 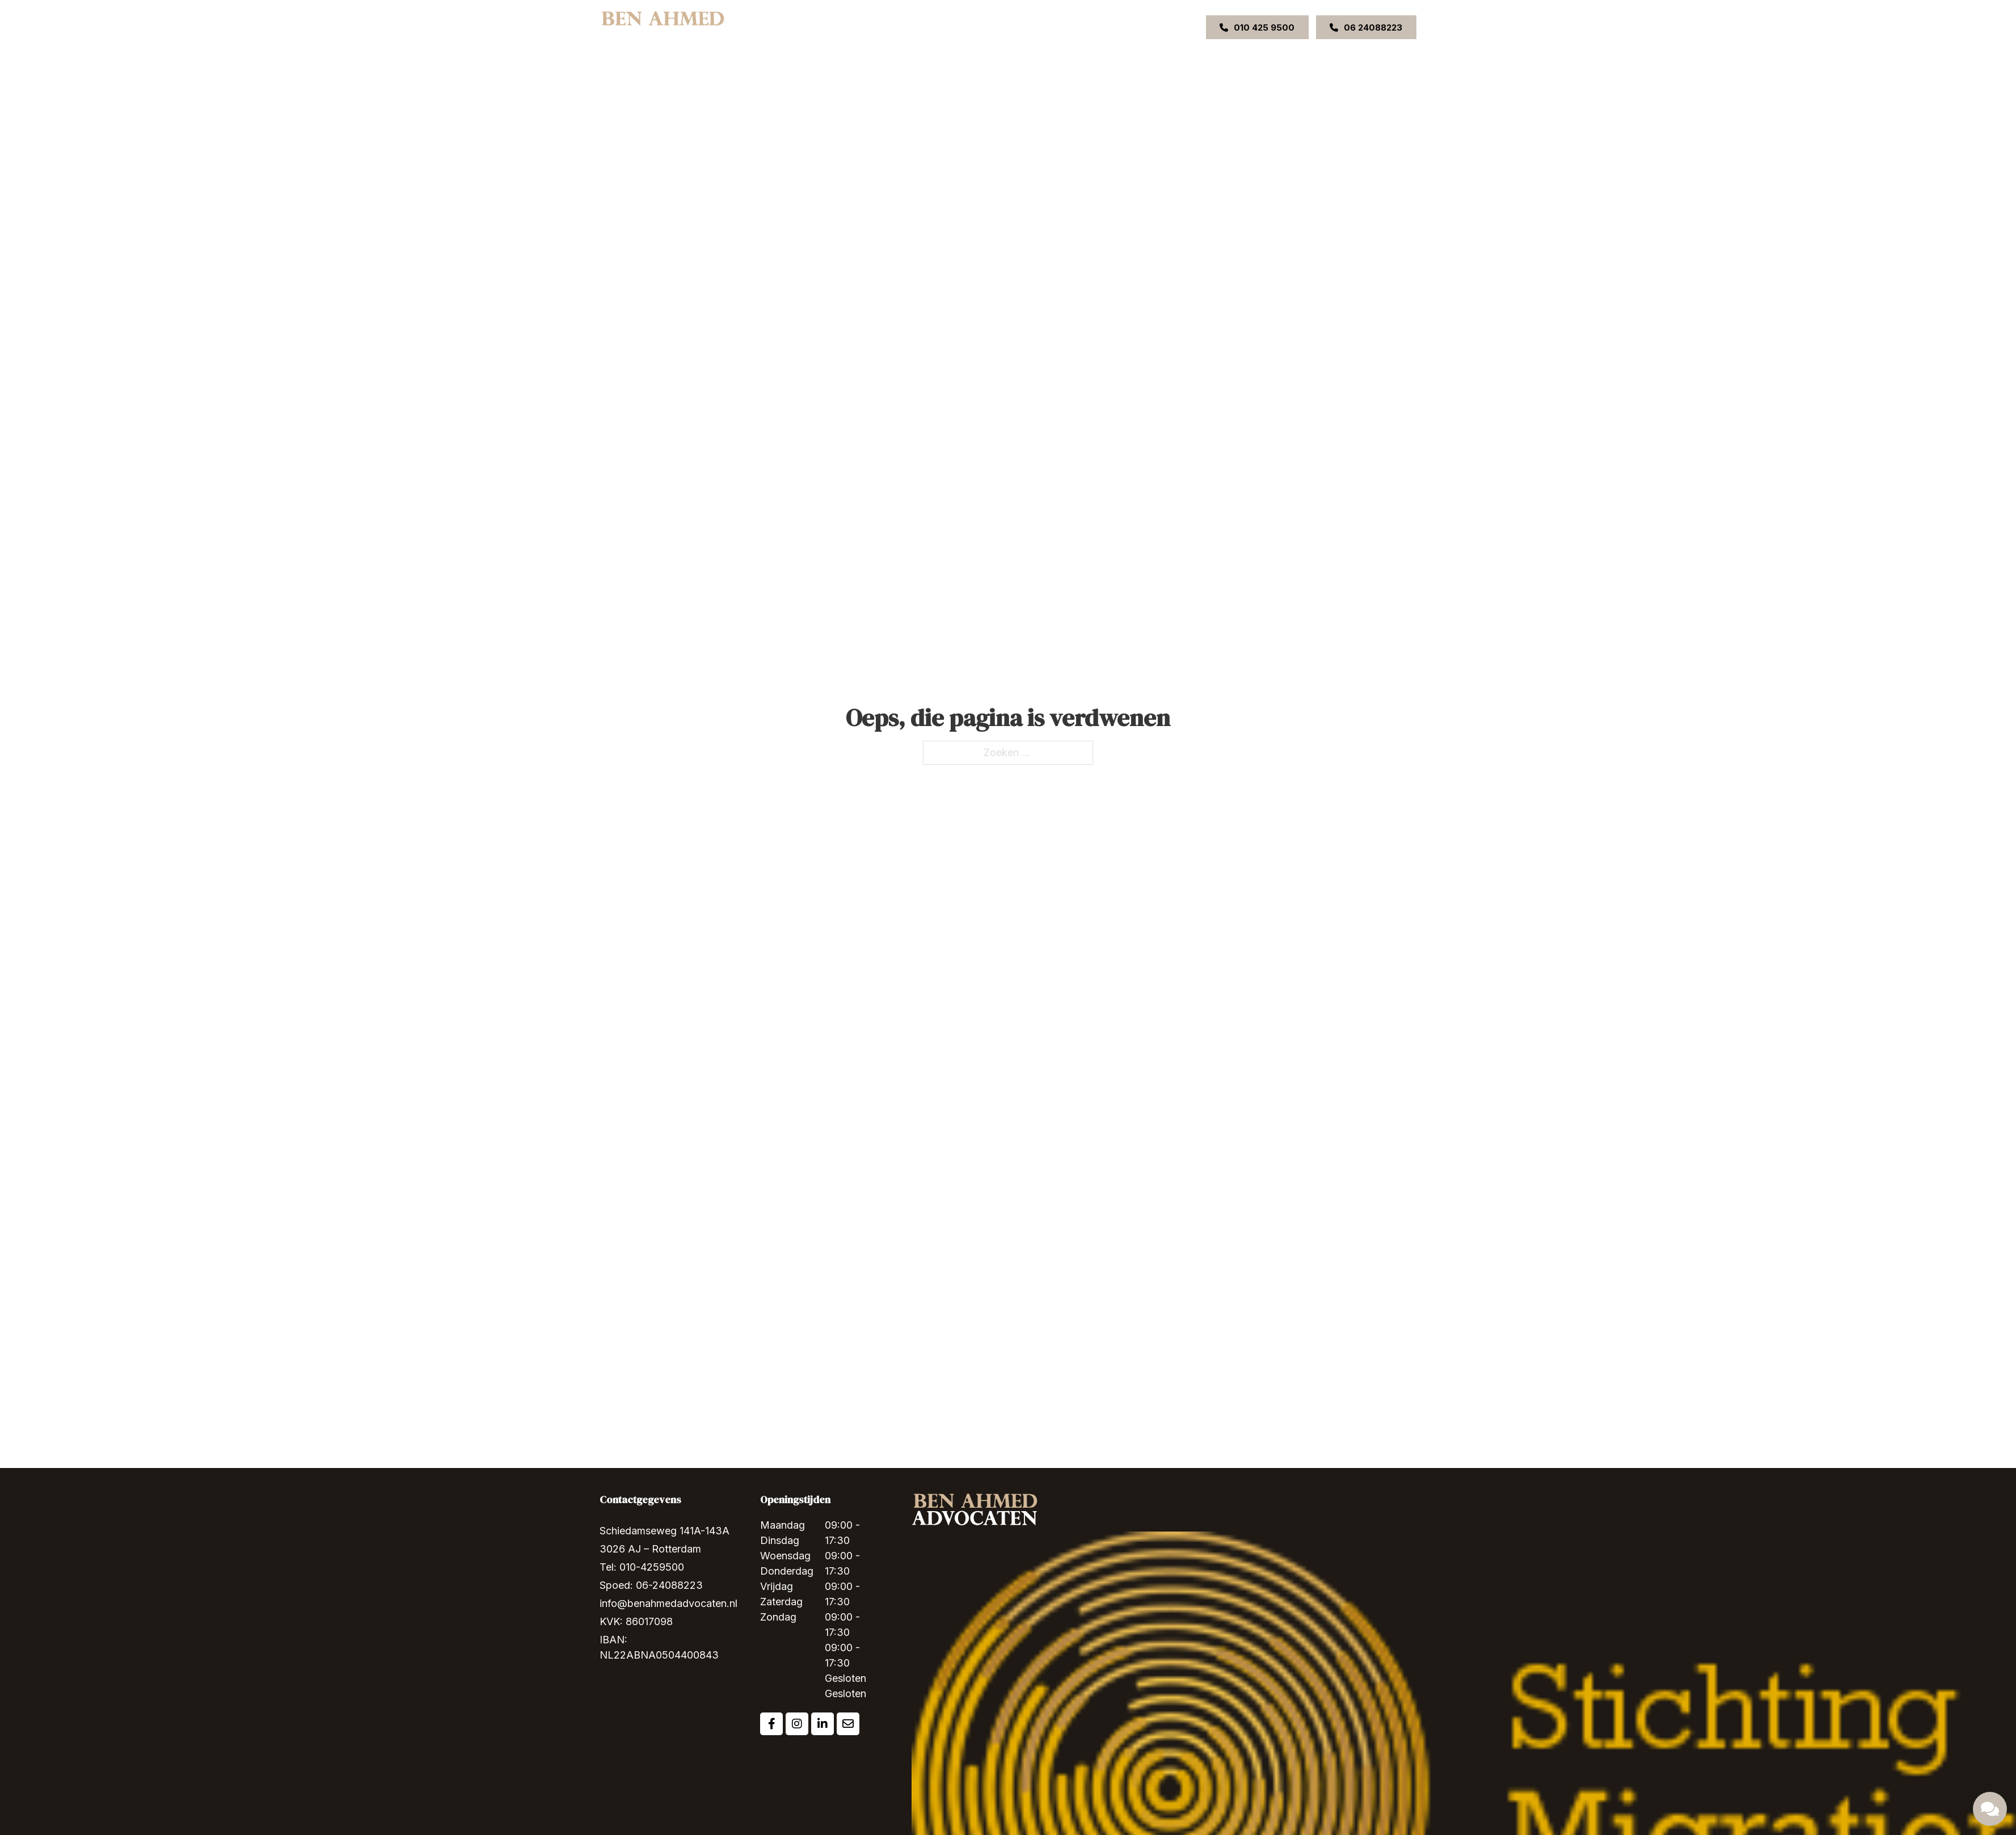 I want to click on 06 24088223, so click(x=1366, y=27).